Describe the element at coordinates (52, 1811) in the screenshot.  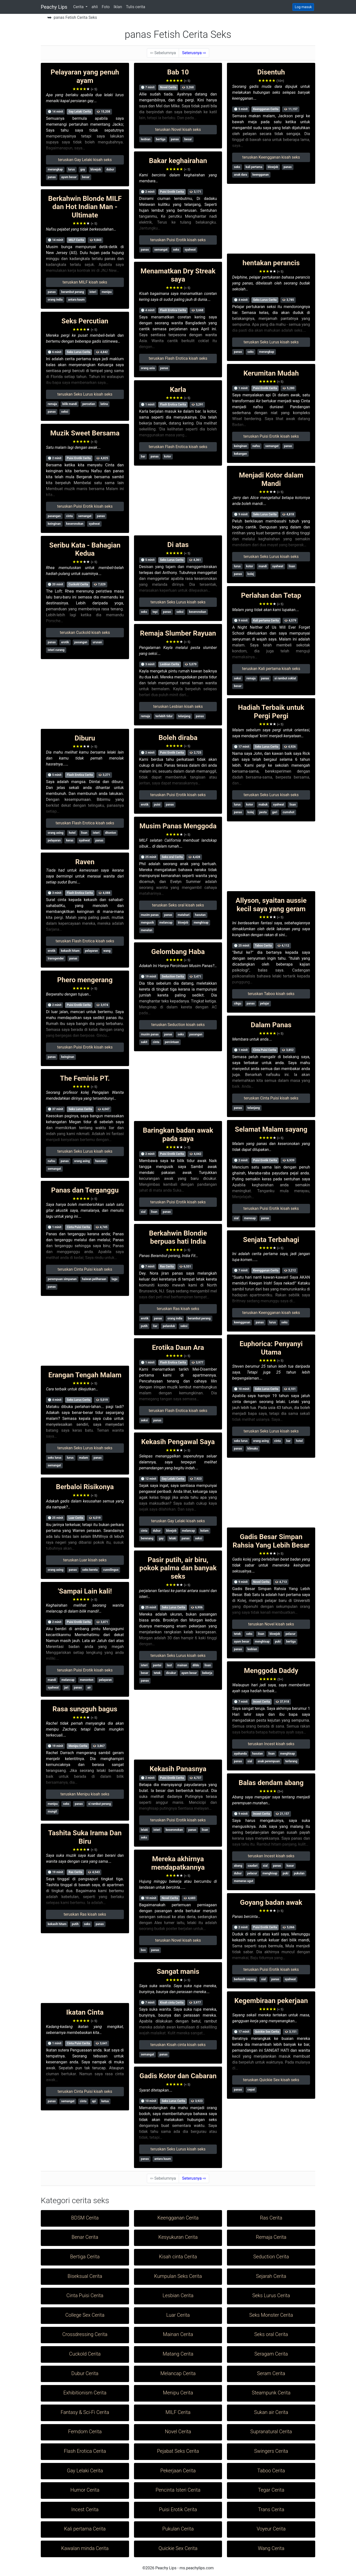
I see `mungil` at that location.